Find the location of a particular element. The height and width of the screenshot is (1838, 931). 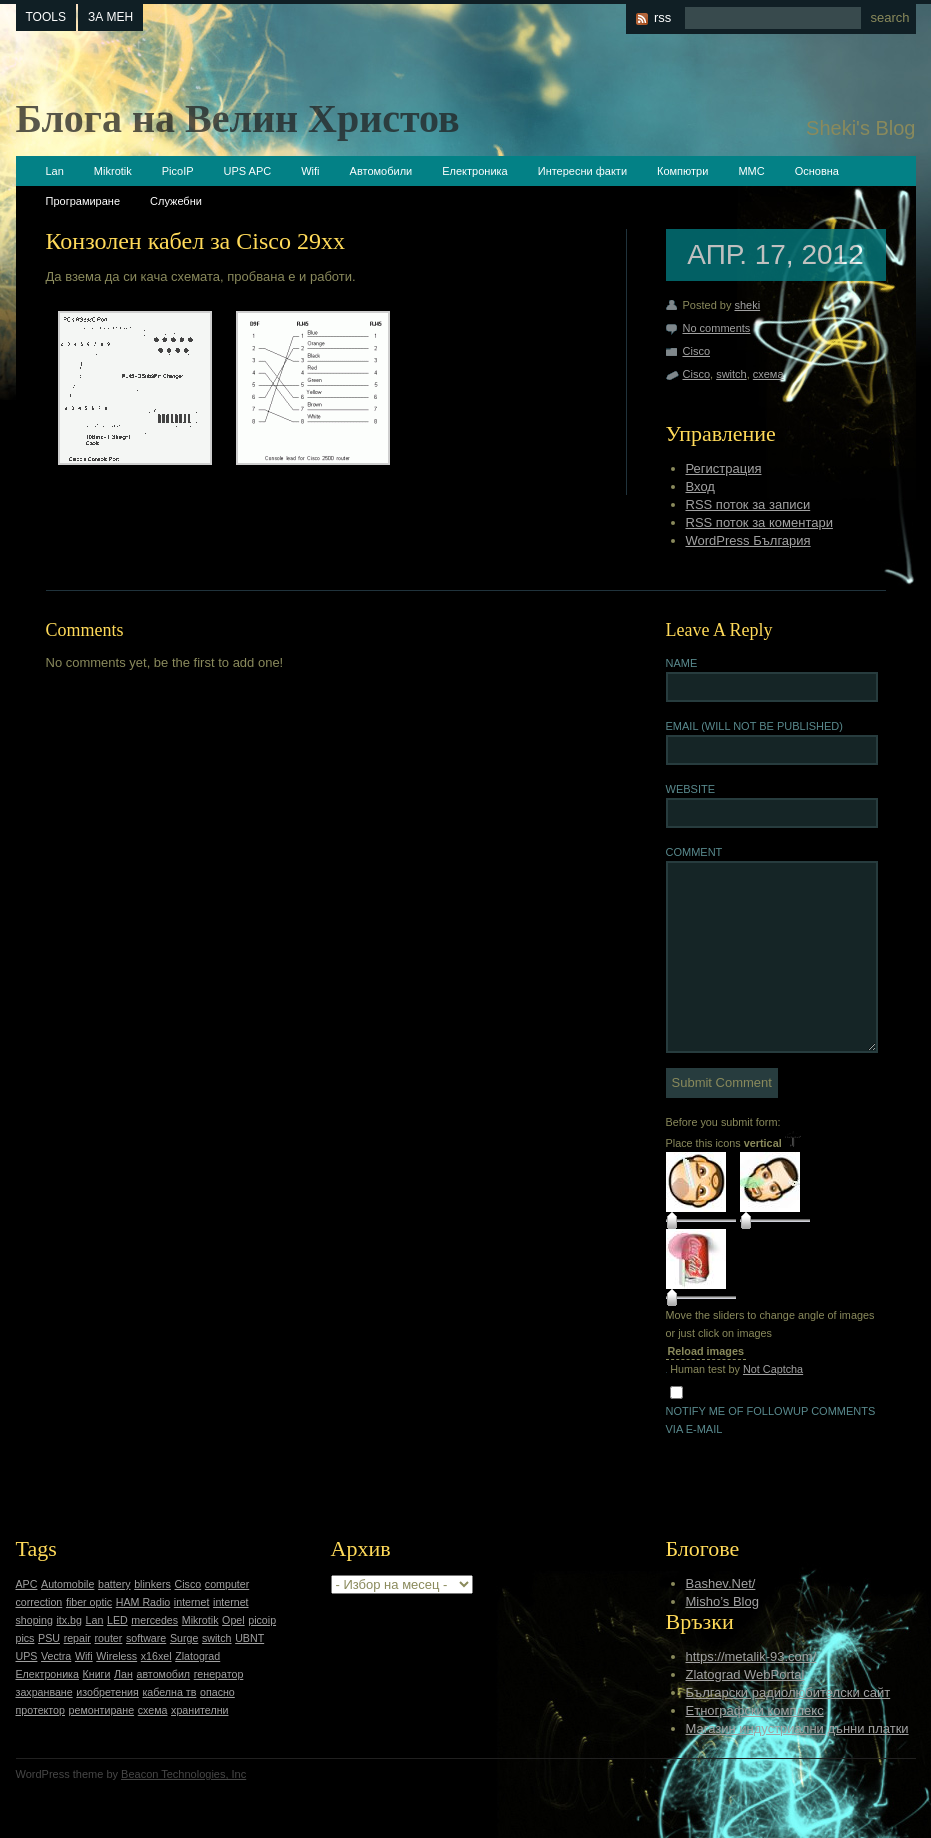

Wireless is located at coordinates (116, 1656).